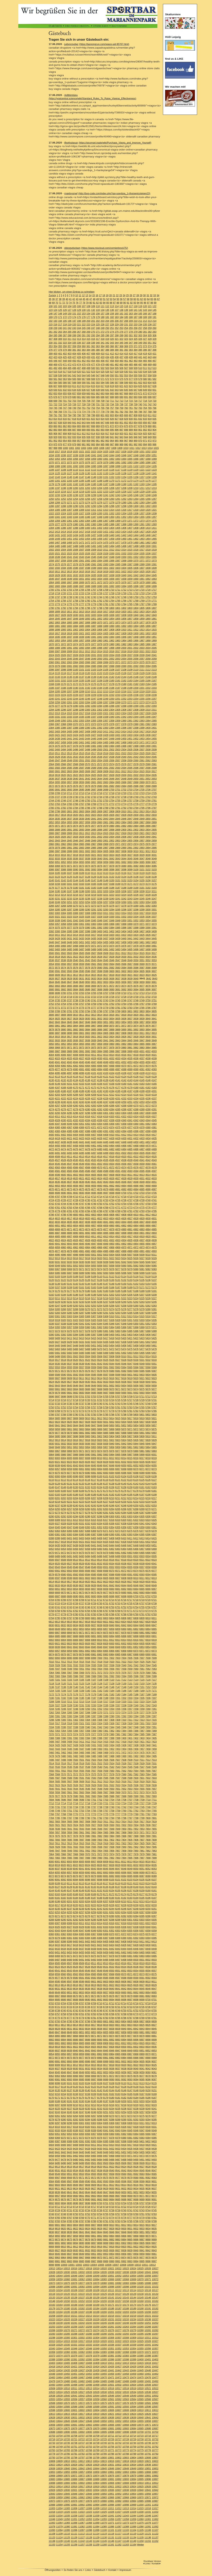 The image size is (212, 2576). I want to click on 4650, so click(148, 1182).